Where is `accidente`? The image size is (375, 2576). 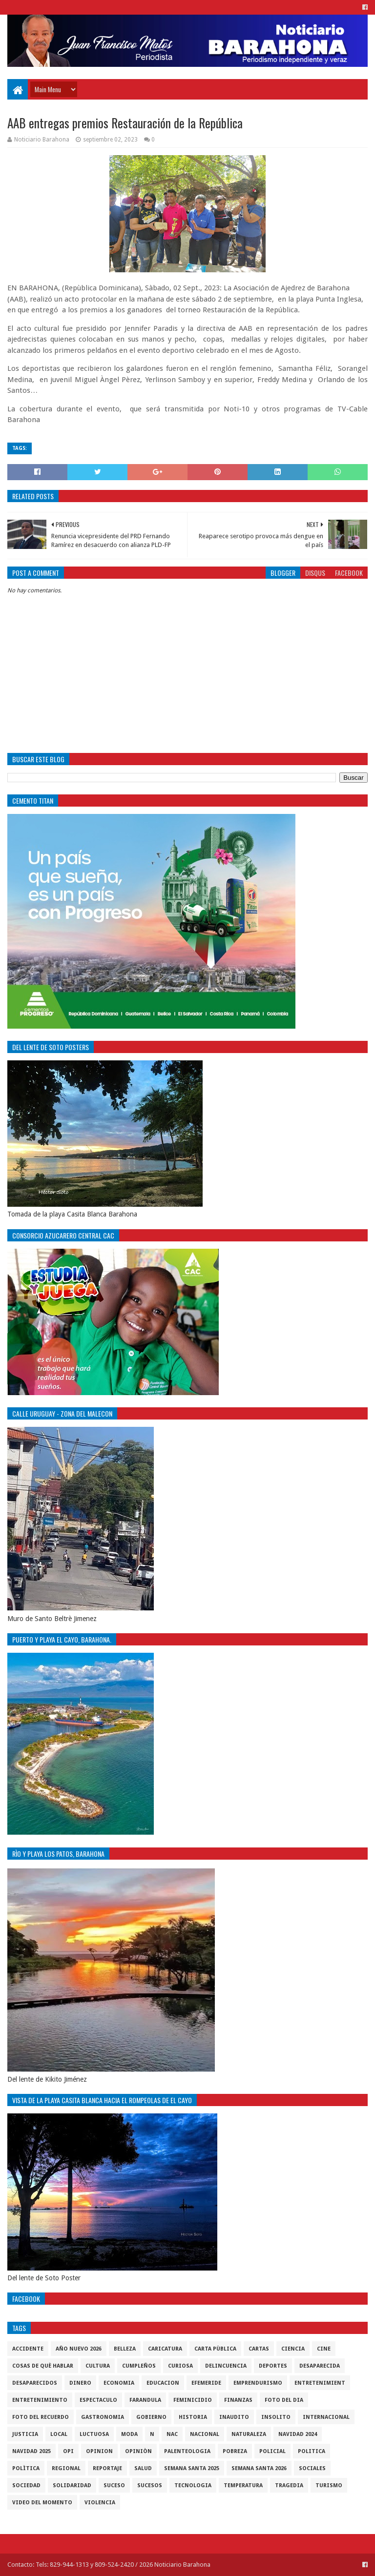 accidente is located at coordinates (27, 2349).